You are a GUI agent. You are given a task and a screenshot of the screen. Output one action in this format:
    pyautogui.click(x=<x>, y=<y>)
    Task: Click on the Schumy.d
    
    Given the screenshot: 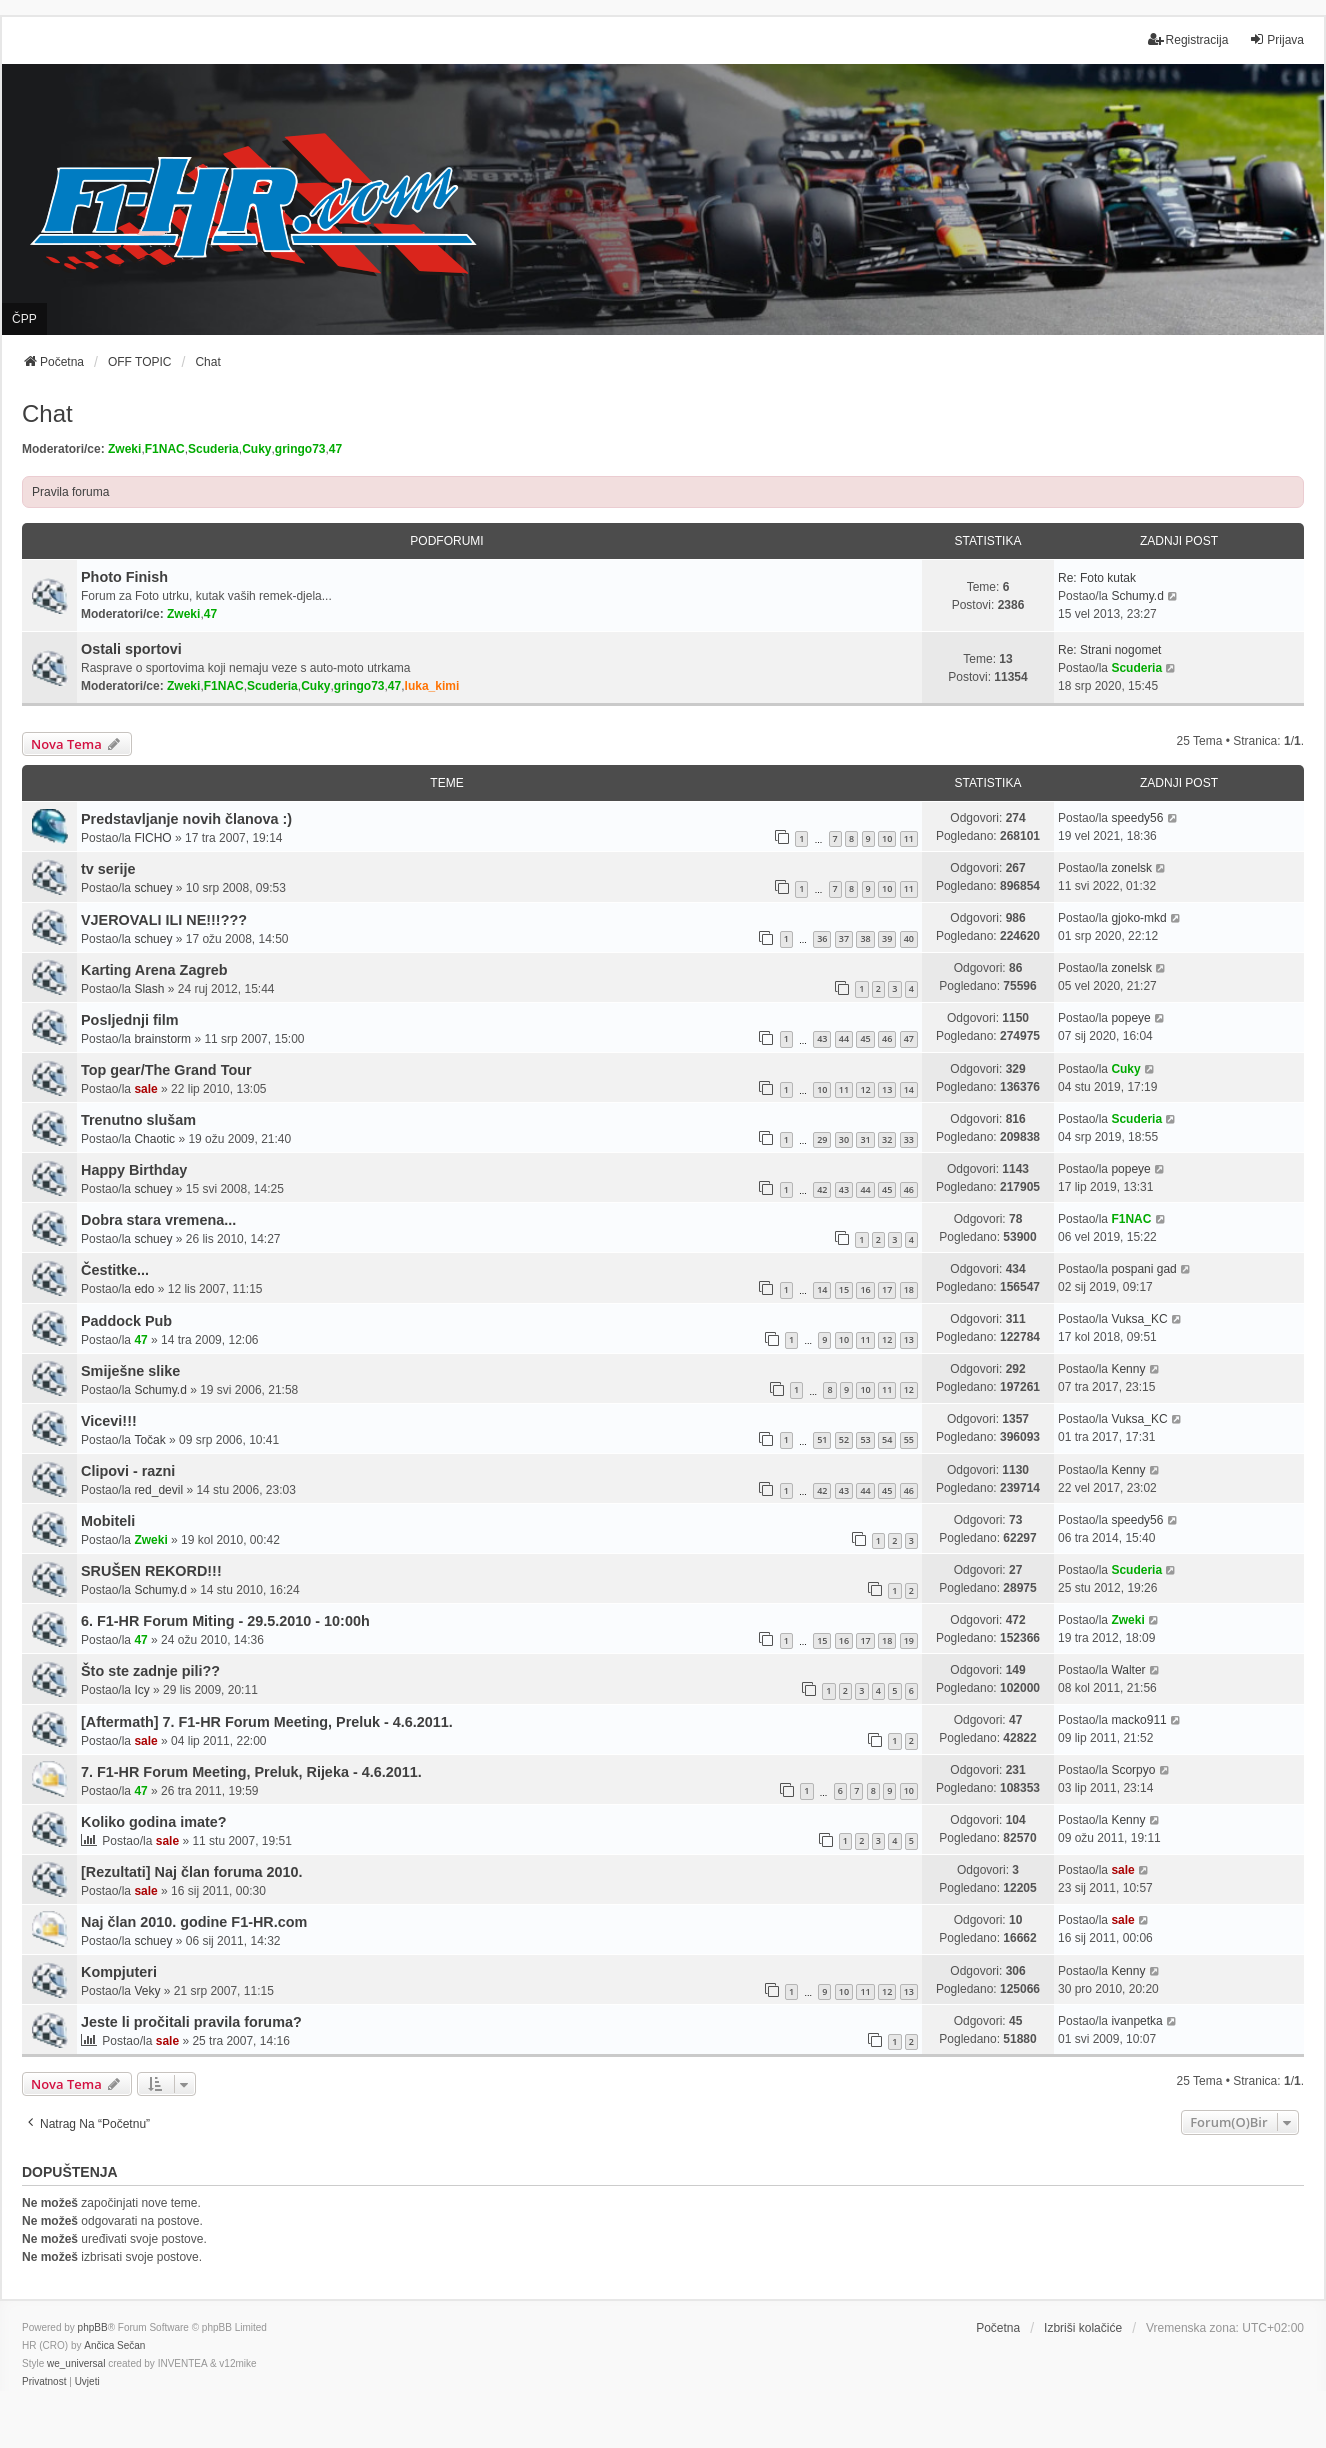 What is the action you would take?
    pyautogui.click(x=1137, y=596)
    